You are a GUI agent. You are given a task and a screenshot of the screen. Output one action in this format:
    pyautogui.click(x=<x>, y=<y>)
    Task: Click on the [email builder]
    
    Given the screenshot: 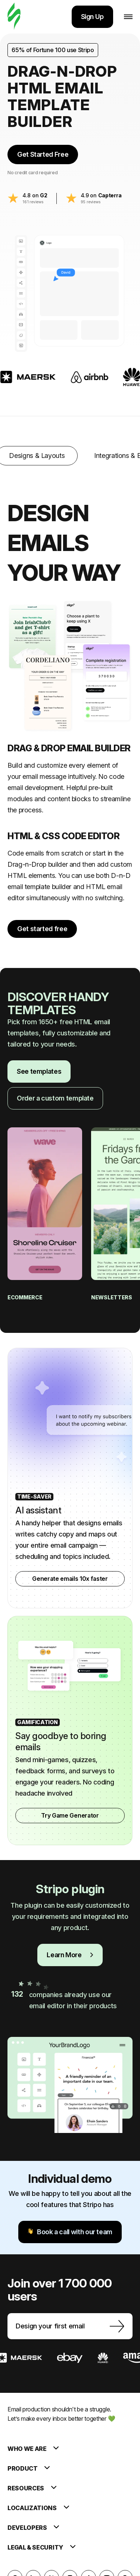 What is the action you would take?
    pyautogui.click(x=14, y=17)
    